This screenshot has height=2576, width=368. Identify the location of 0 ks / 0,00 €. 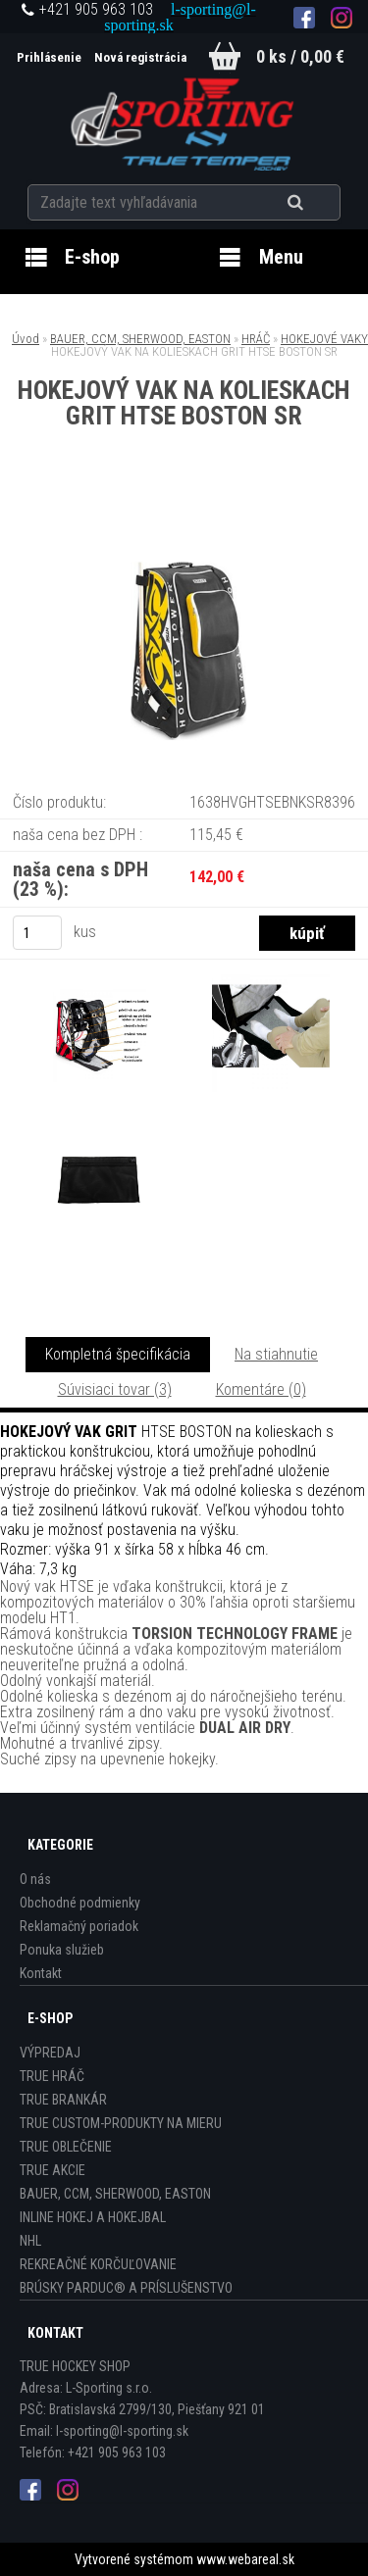
(300, 56).